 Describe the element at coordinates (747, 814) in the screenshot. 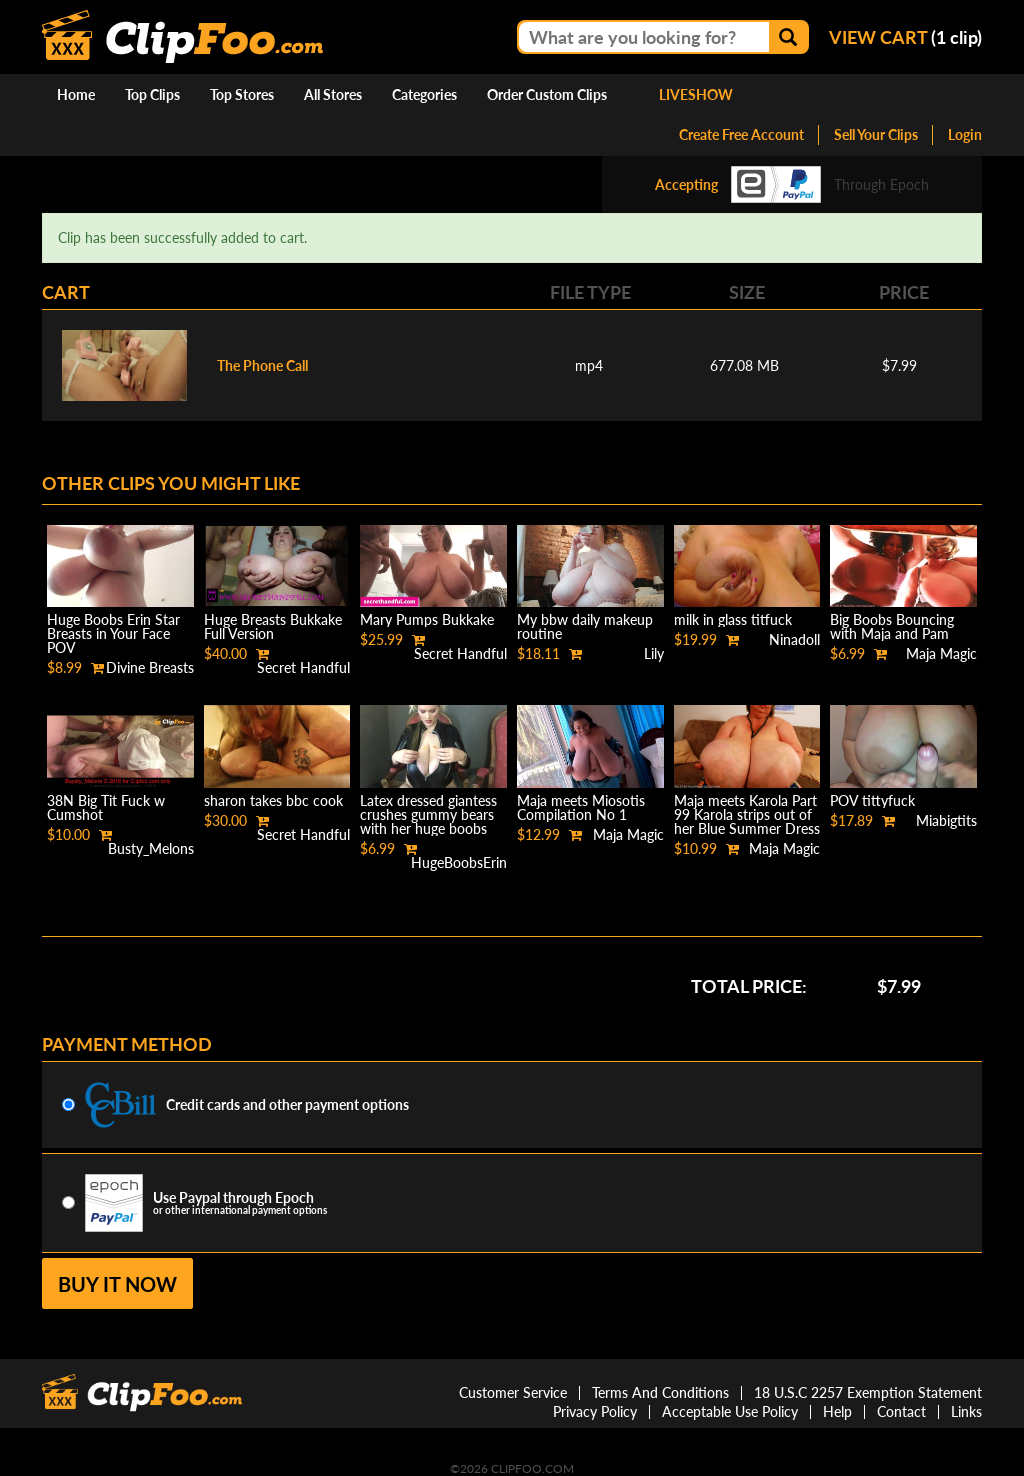

I see `Maja meets Karola Part 99 Karola strips out of her Blue Summer Dress` at that location.